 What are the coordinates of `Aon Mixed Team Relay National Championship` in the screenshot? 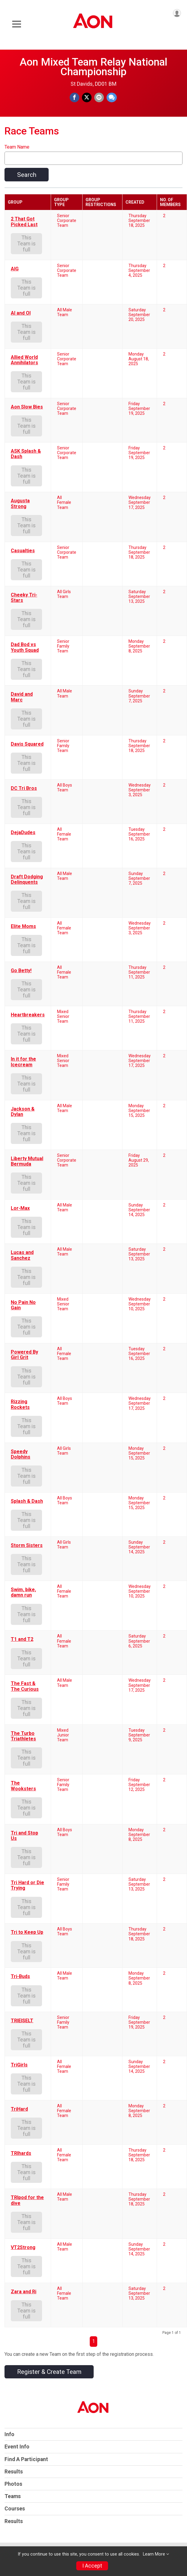 It's located at (93, 67).